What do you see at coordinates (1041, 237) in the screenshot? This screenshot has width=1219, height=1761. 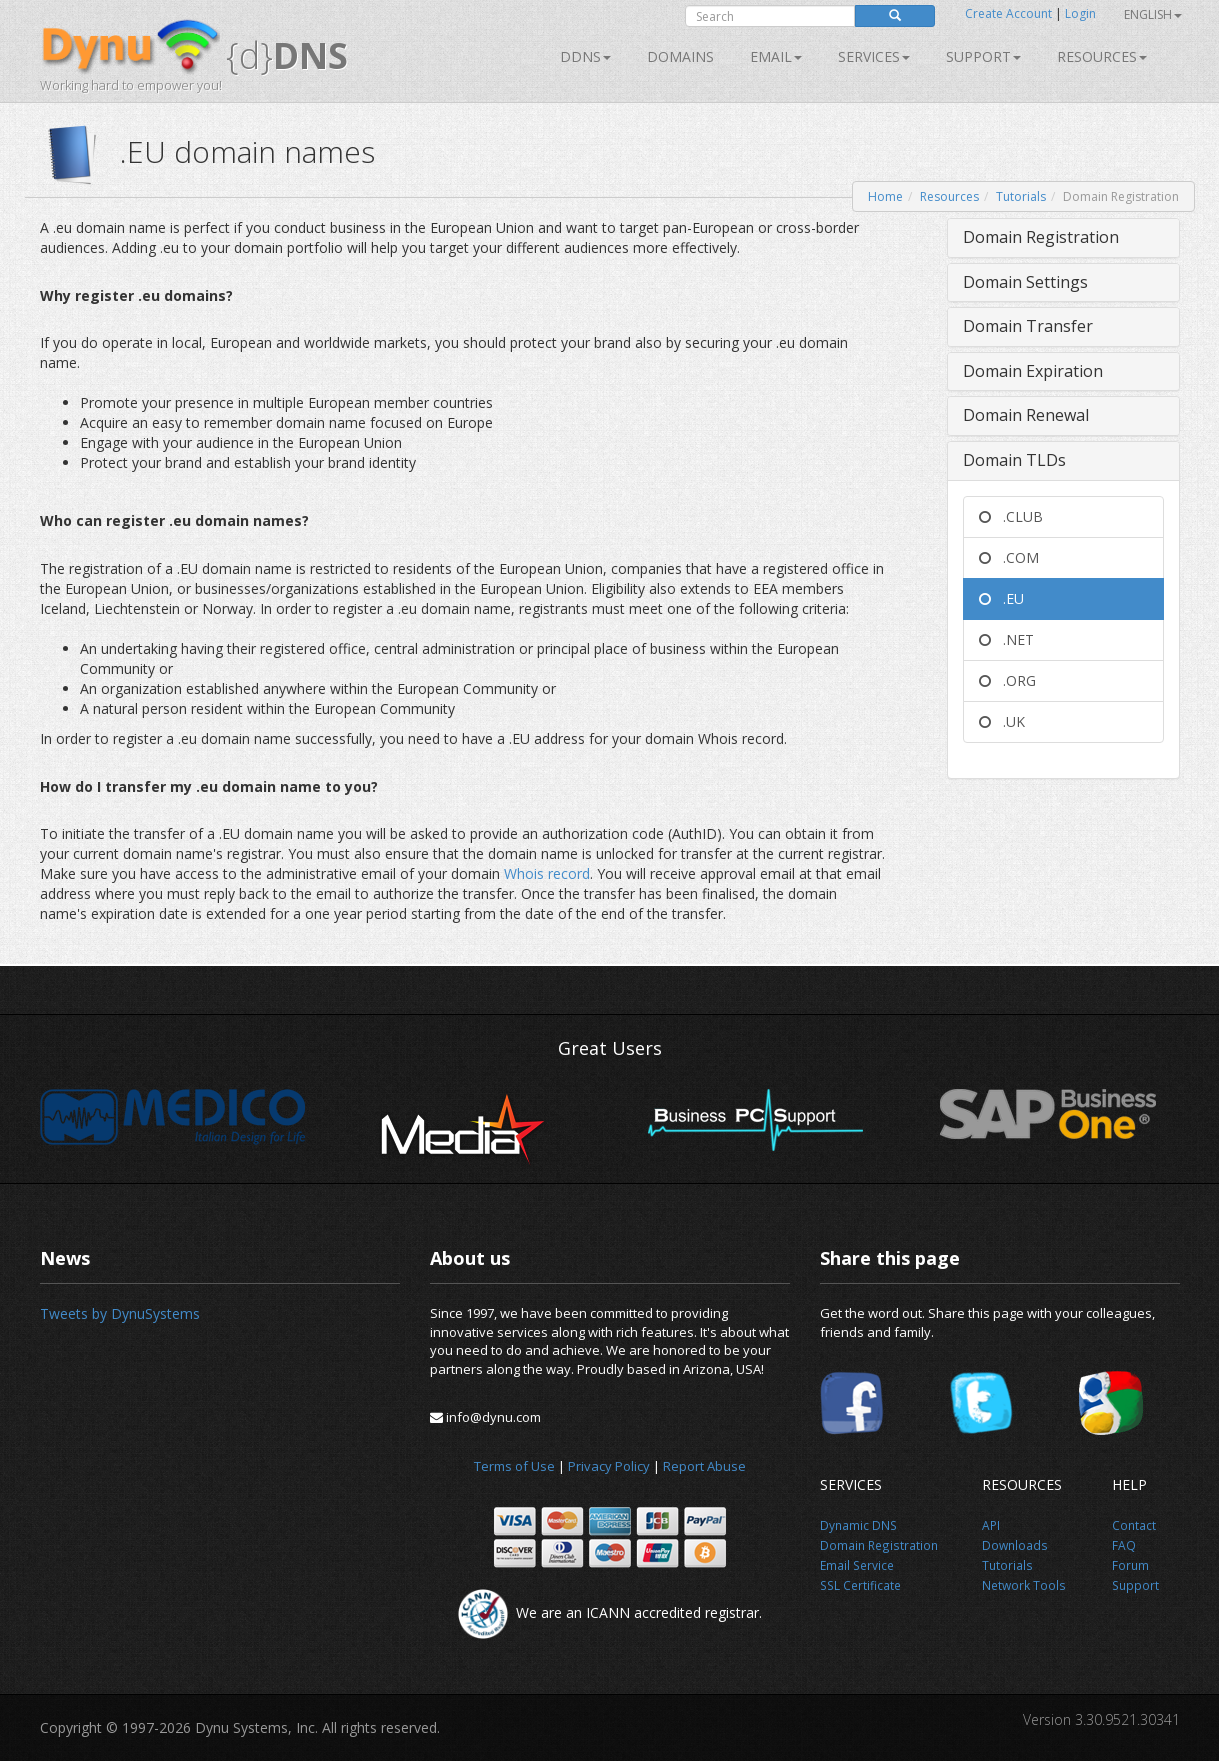 I see `Domain Registration` at bounding box center [1041, 237].